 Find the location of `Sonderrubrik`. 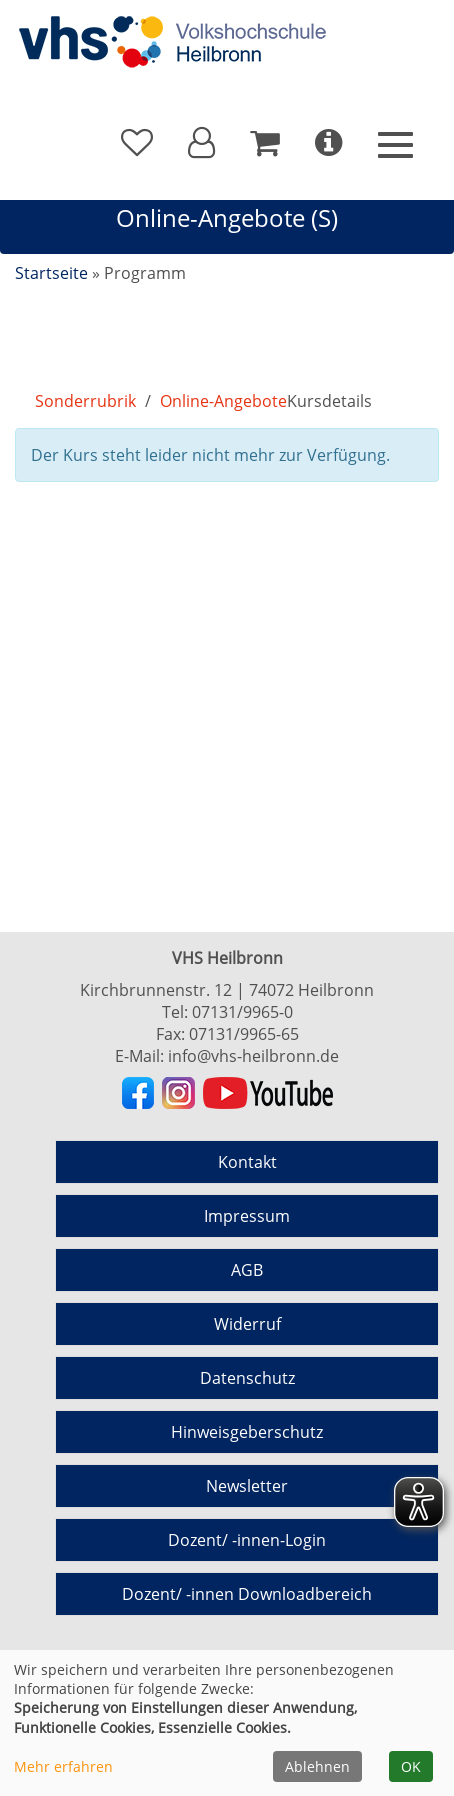

Sonderrubrik is located at coordinates (85, 401).